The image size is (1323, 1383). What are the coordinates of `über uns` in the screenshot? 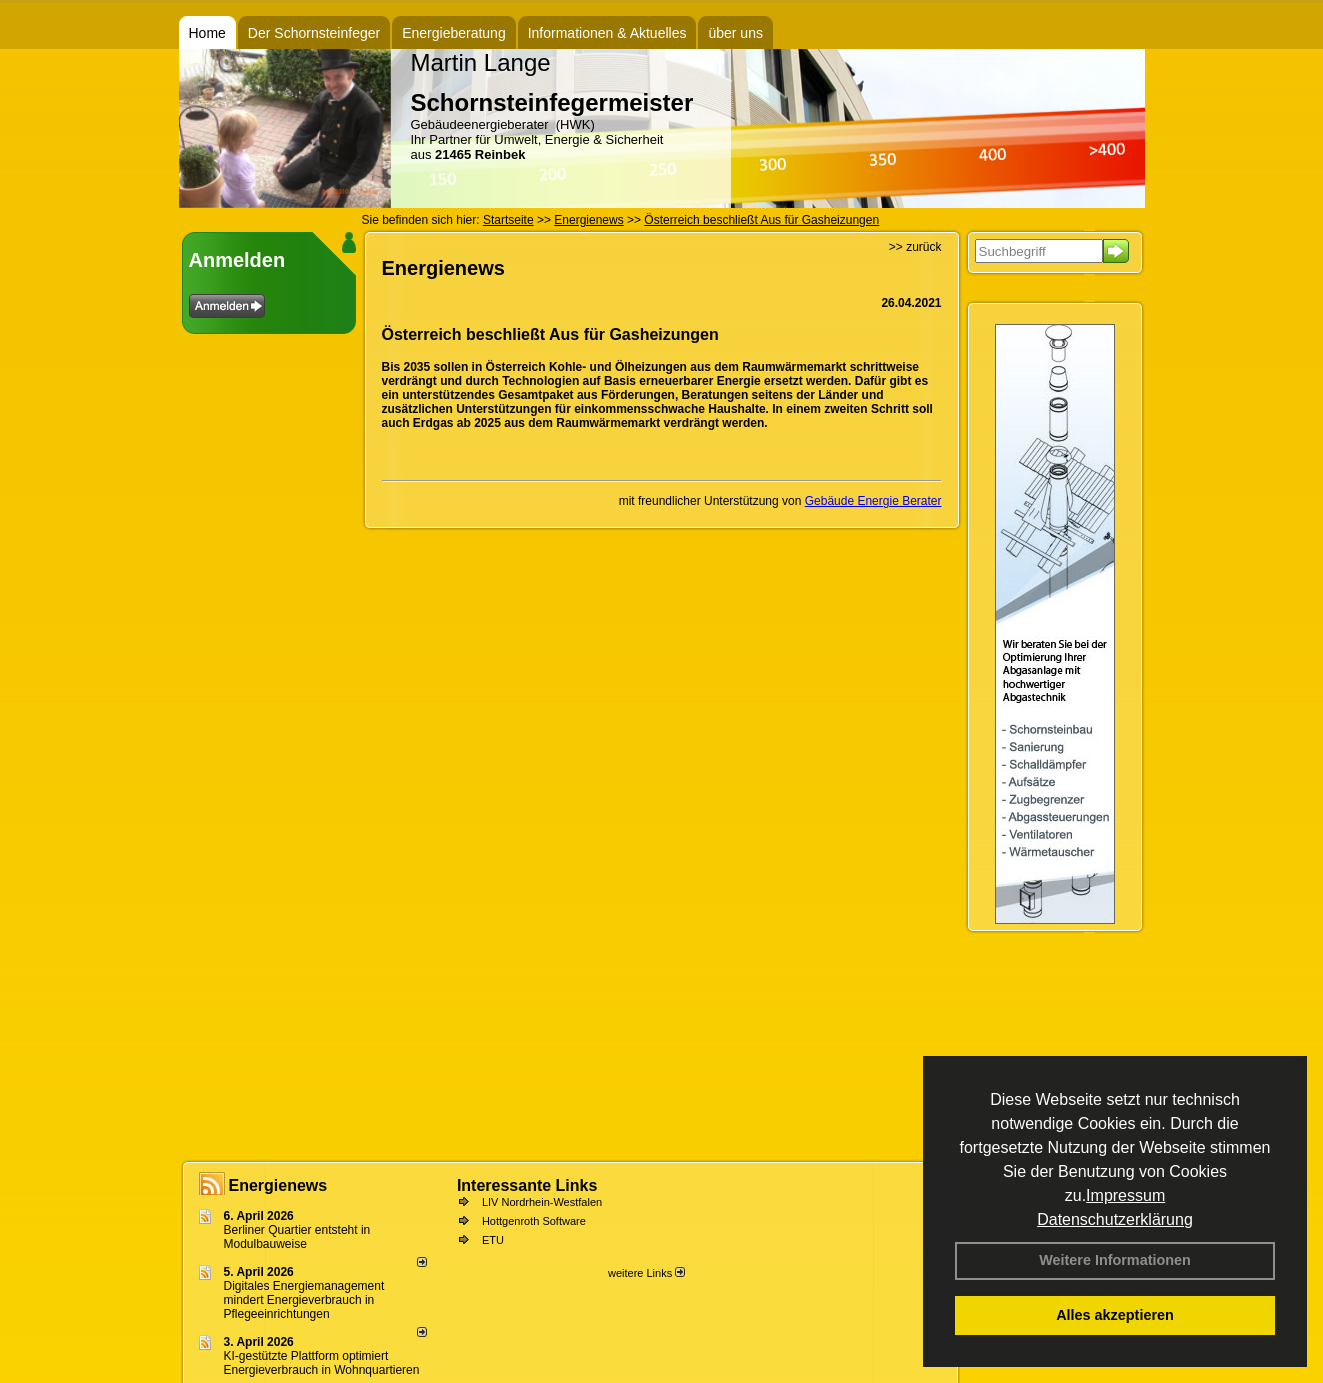 It's located at (735, 33).